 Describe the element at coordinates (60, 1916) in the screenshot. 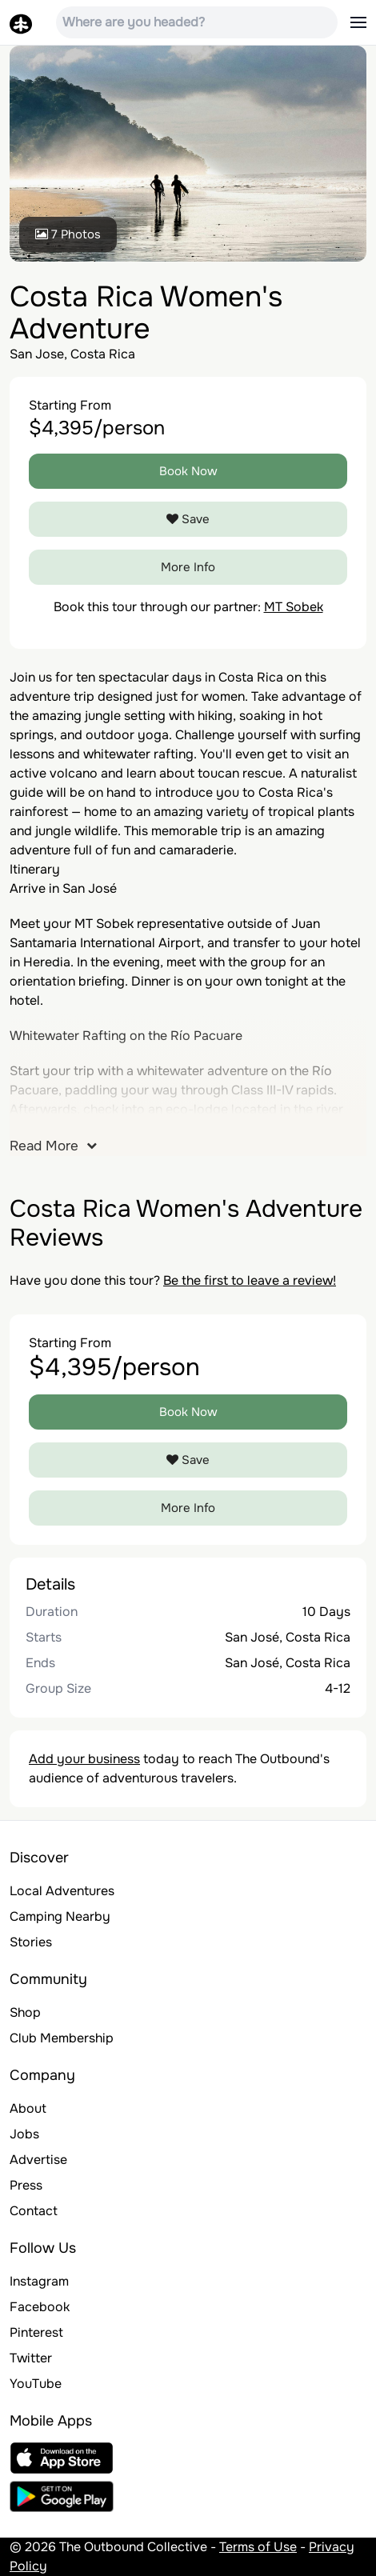

I see `Camping Nearby` at that location.